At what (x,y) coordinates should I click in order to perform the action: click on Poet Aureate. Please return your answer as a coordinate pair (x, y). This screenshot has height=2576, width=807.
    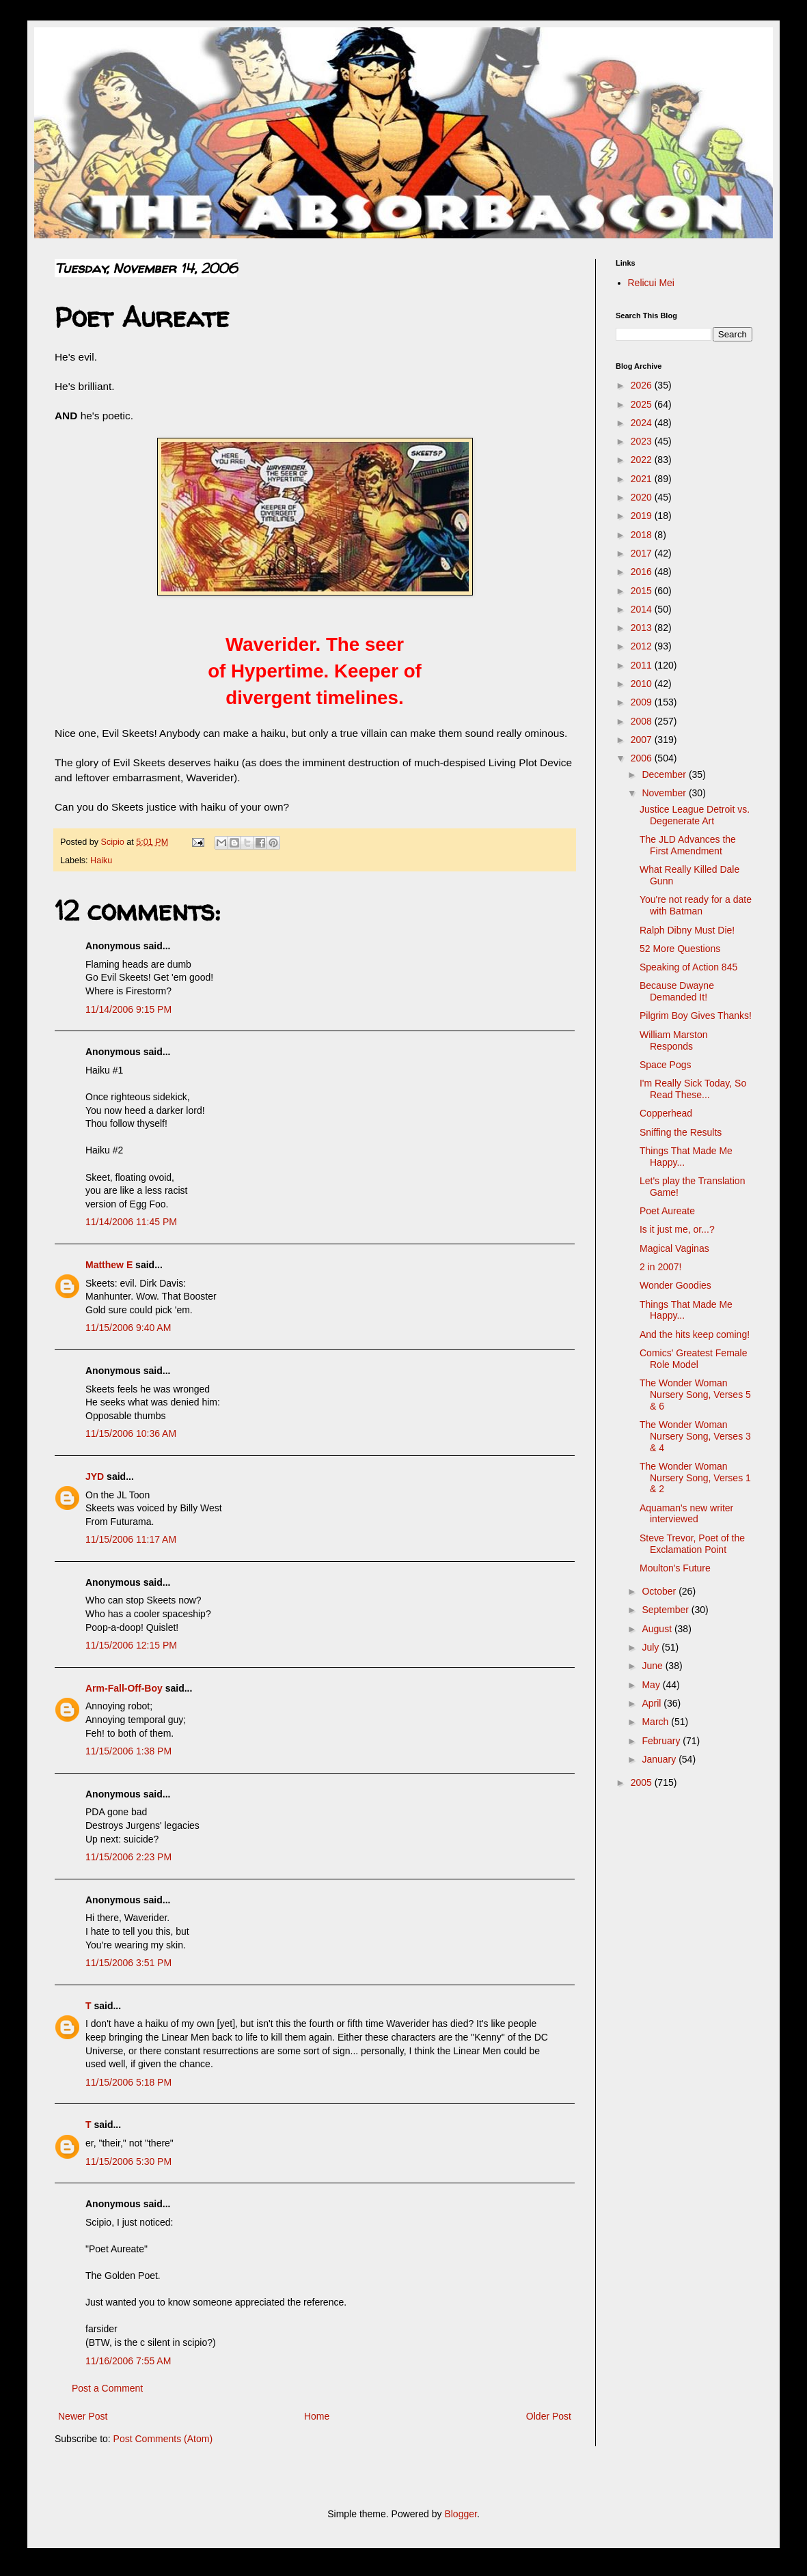
    Looking at the image, I should click on (667, 1210).